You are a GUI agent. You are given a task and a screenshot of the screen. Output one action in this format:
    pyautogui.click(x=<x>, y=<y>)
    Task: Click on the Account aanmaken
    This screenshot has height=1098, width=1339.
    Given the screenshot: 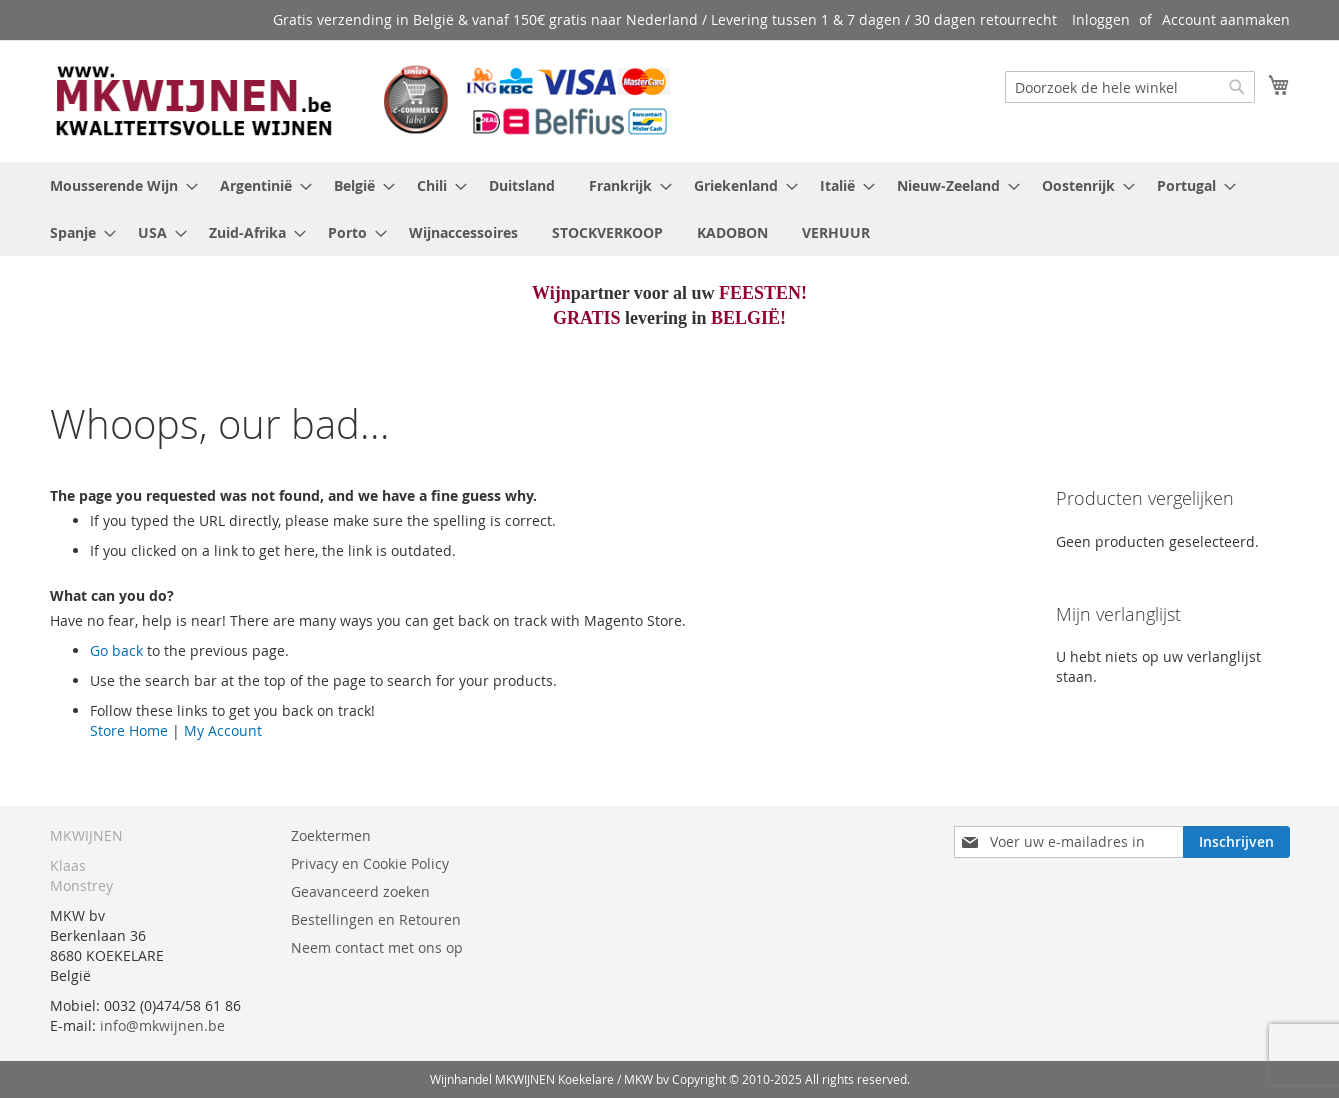 What is the action you would take?
    pyautogui.click(x=1226, y=19)
    